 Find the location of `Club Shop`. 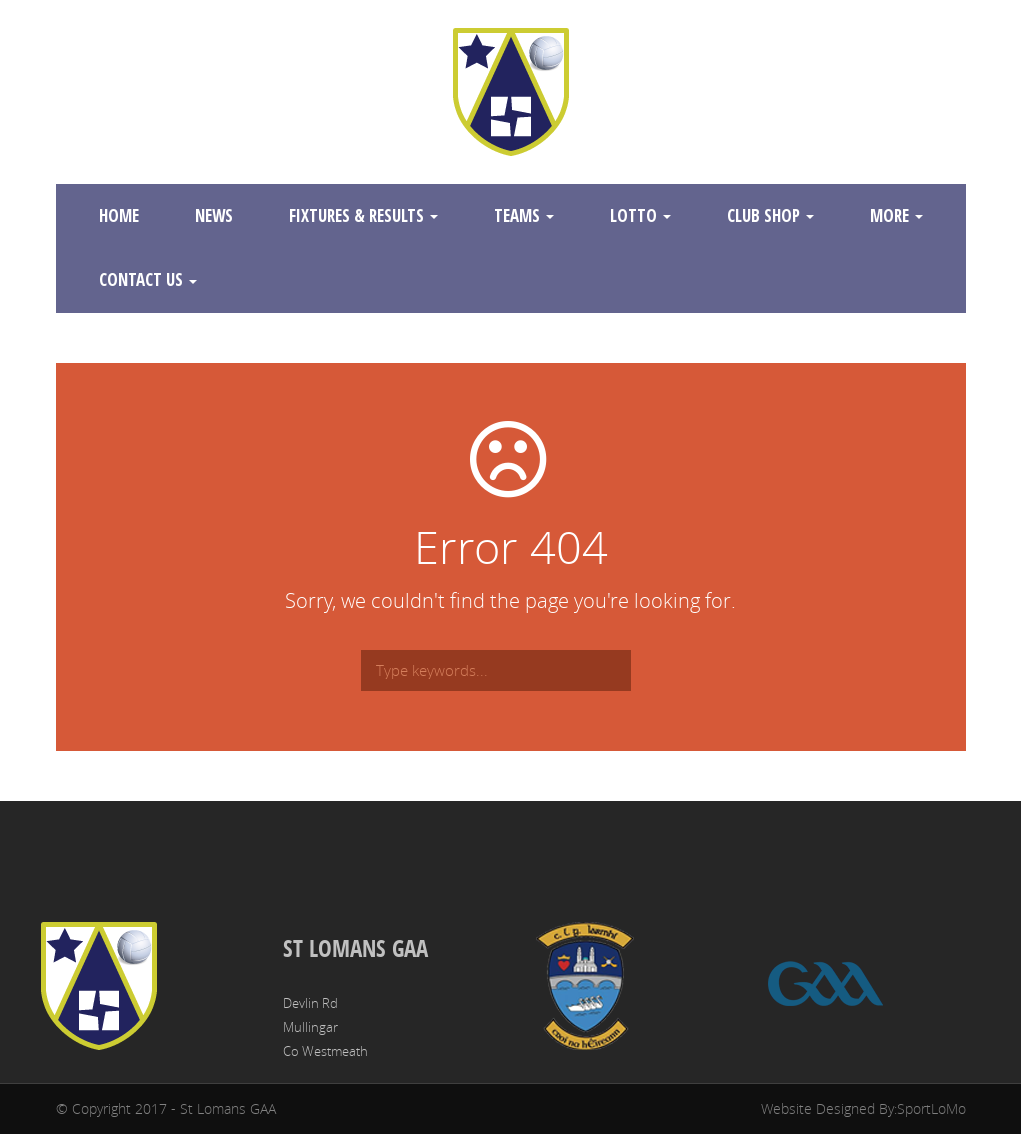

Club Shop is located at coordinates (770, 215).